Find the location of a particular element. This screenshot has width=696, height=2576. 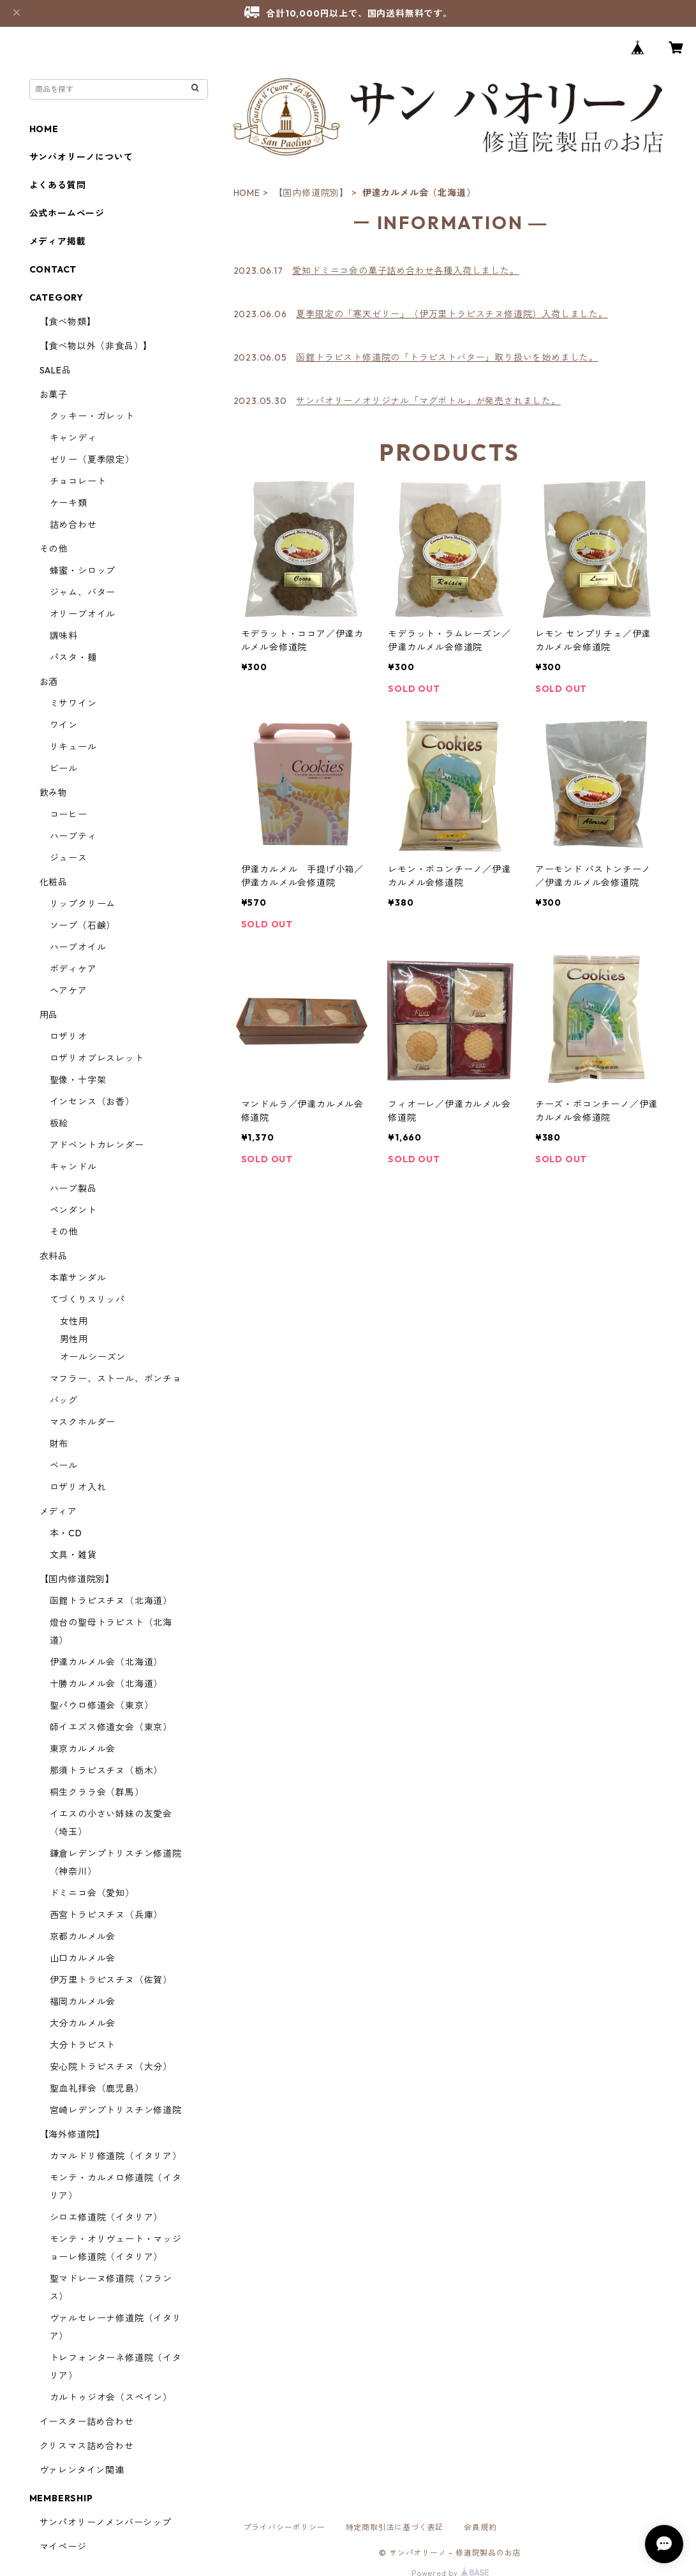

サンパオリーノについて is located at coordinates (81, 157).